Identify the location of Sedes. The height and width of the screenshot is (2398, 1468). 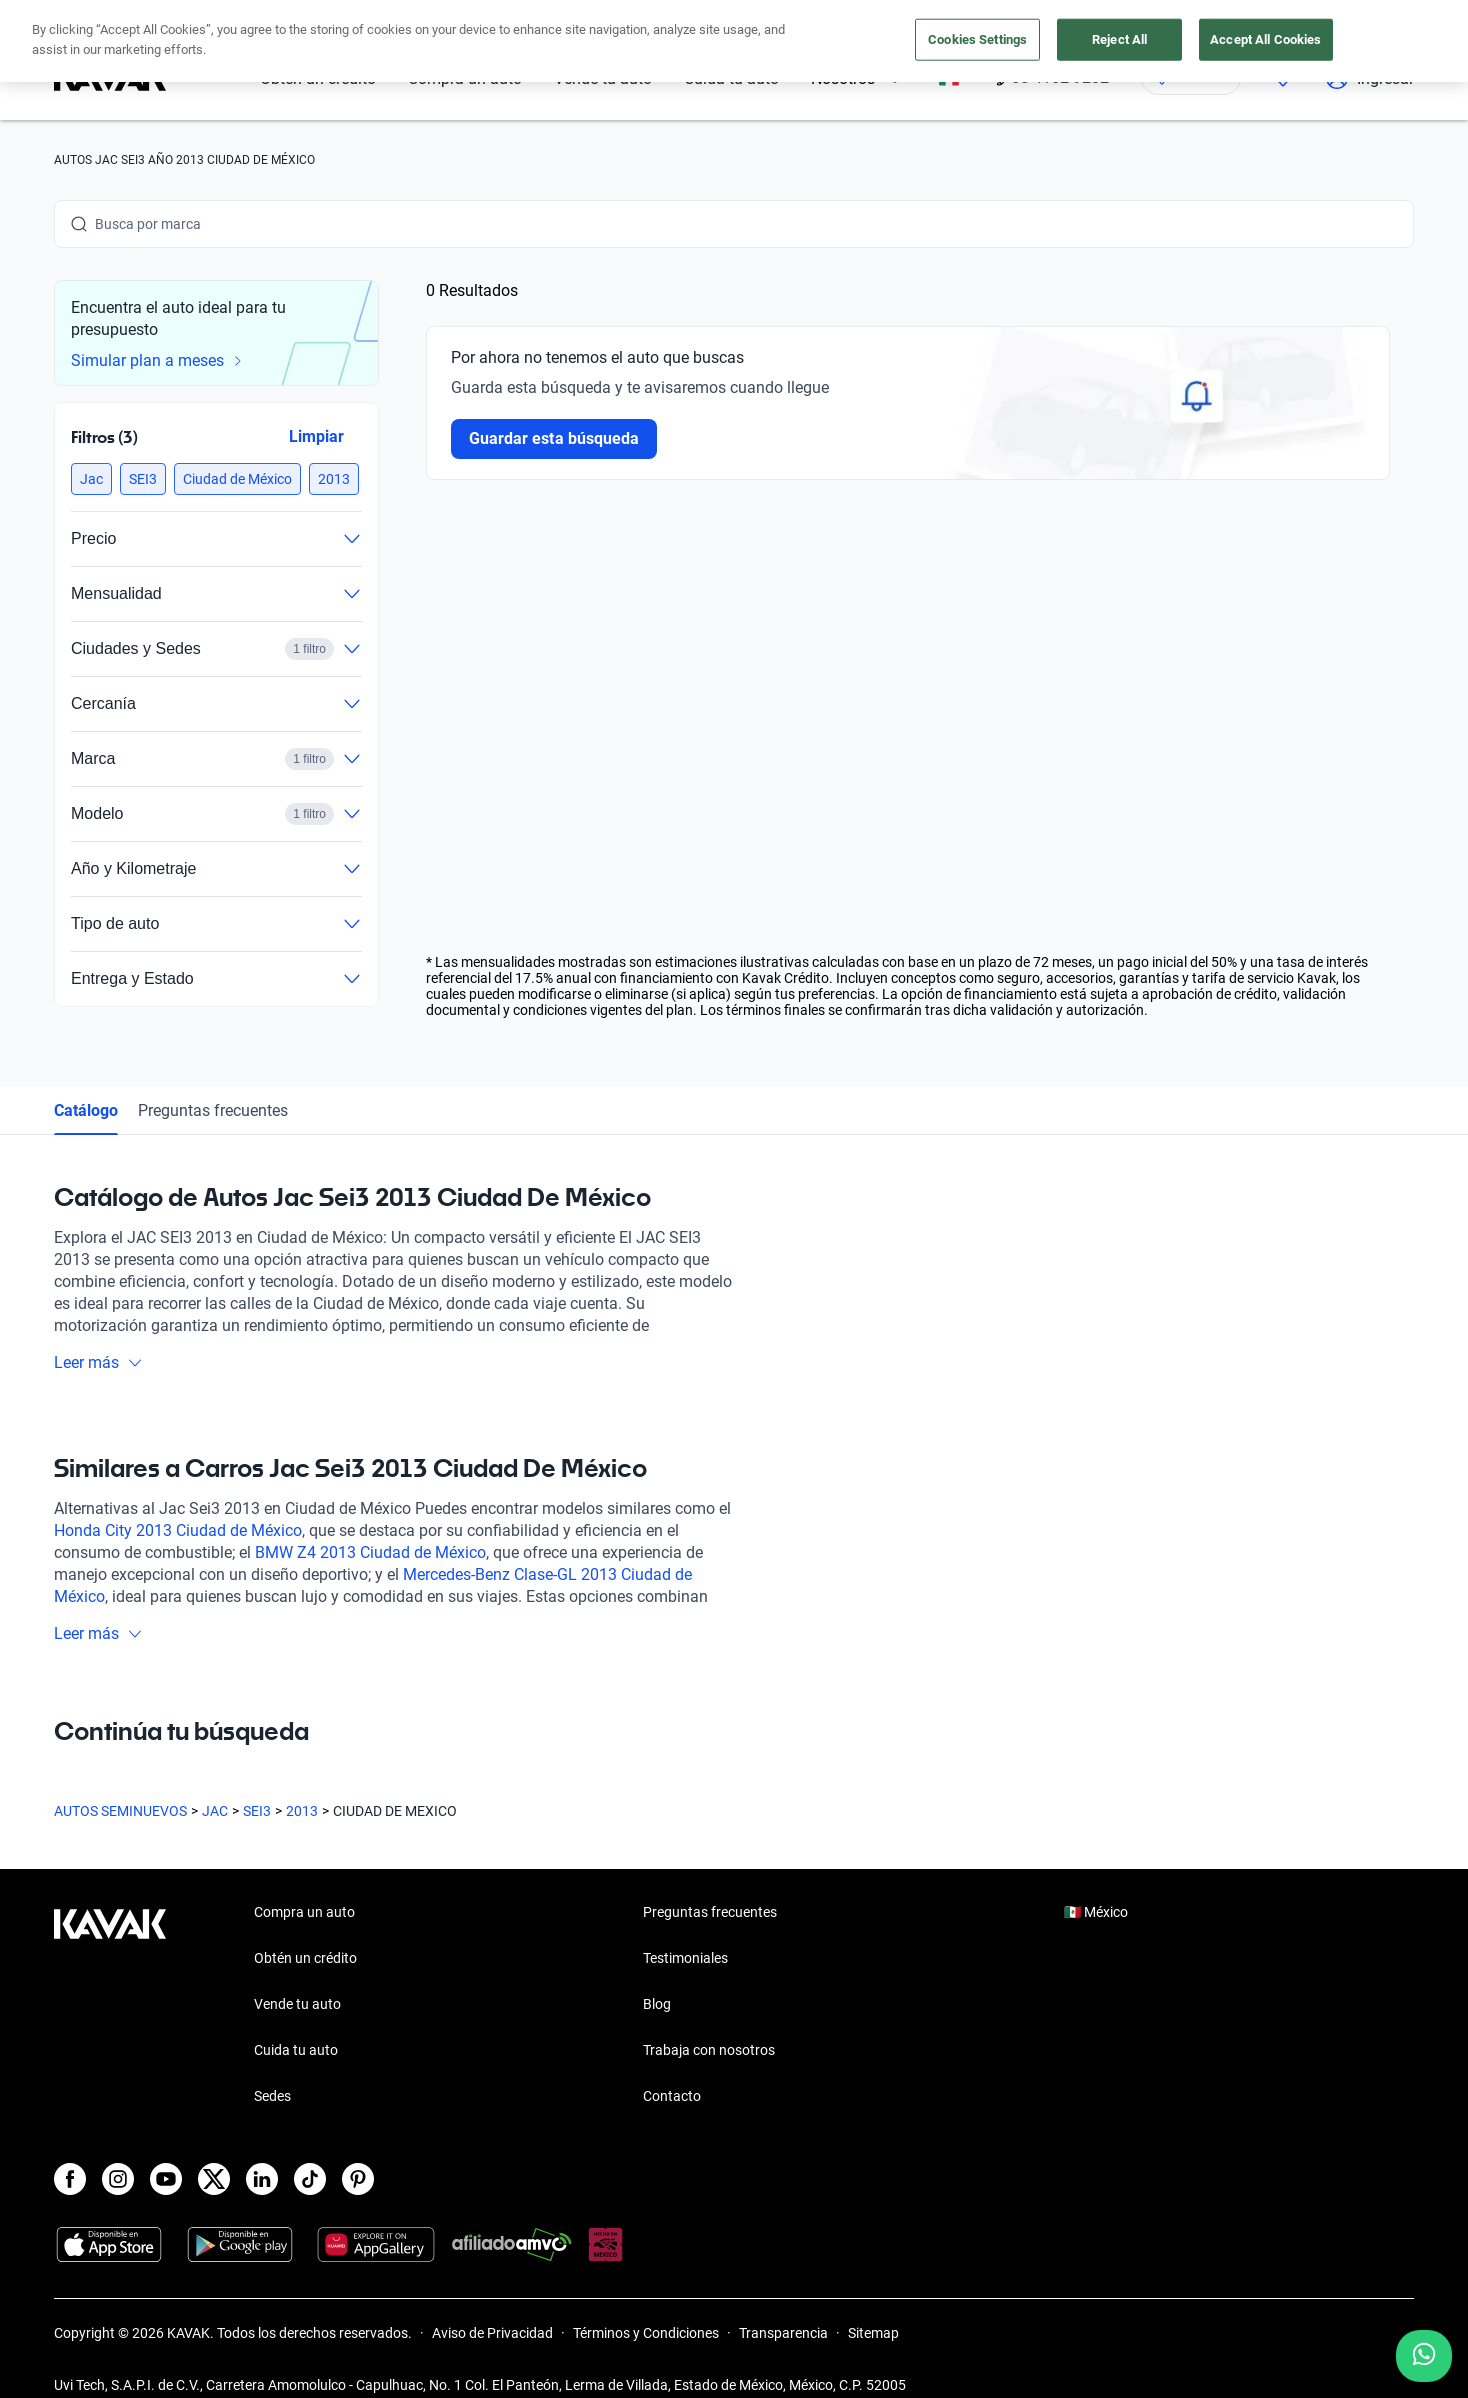
(272, 2096).